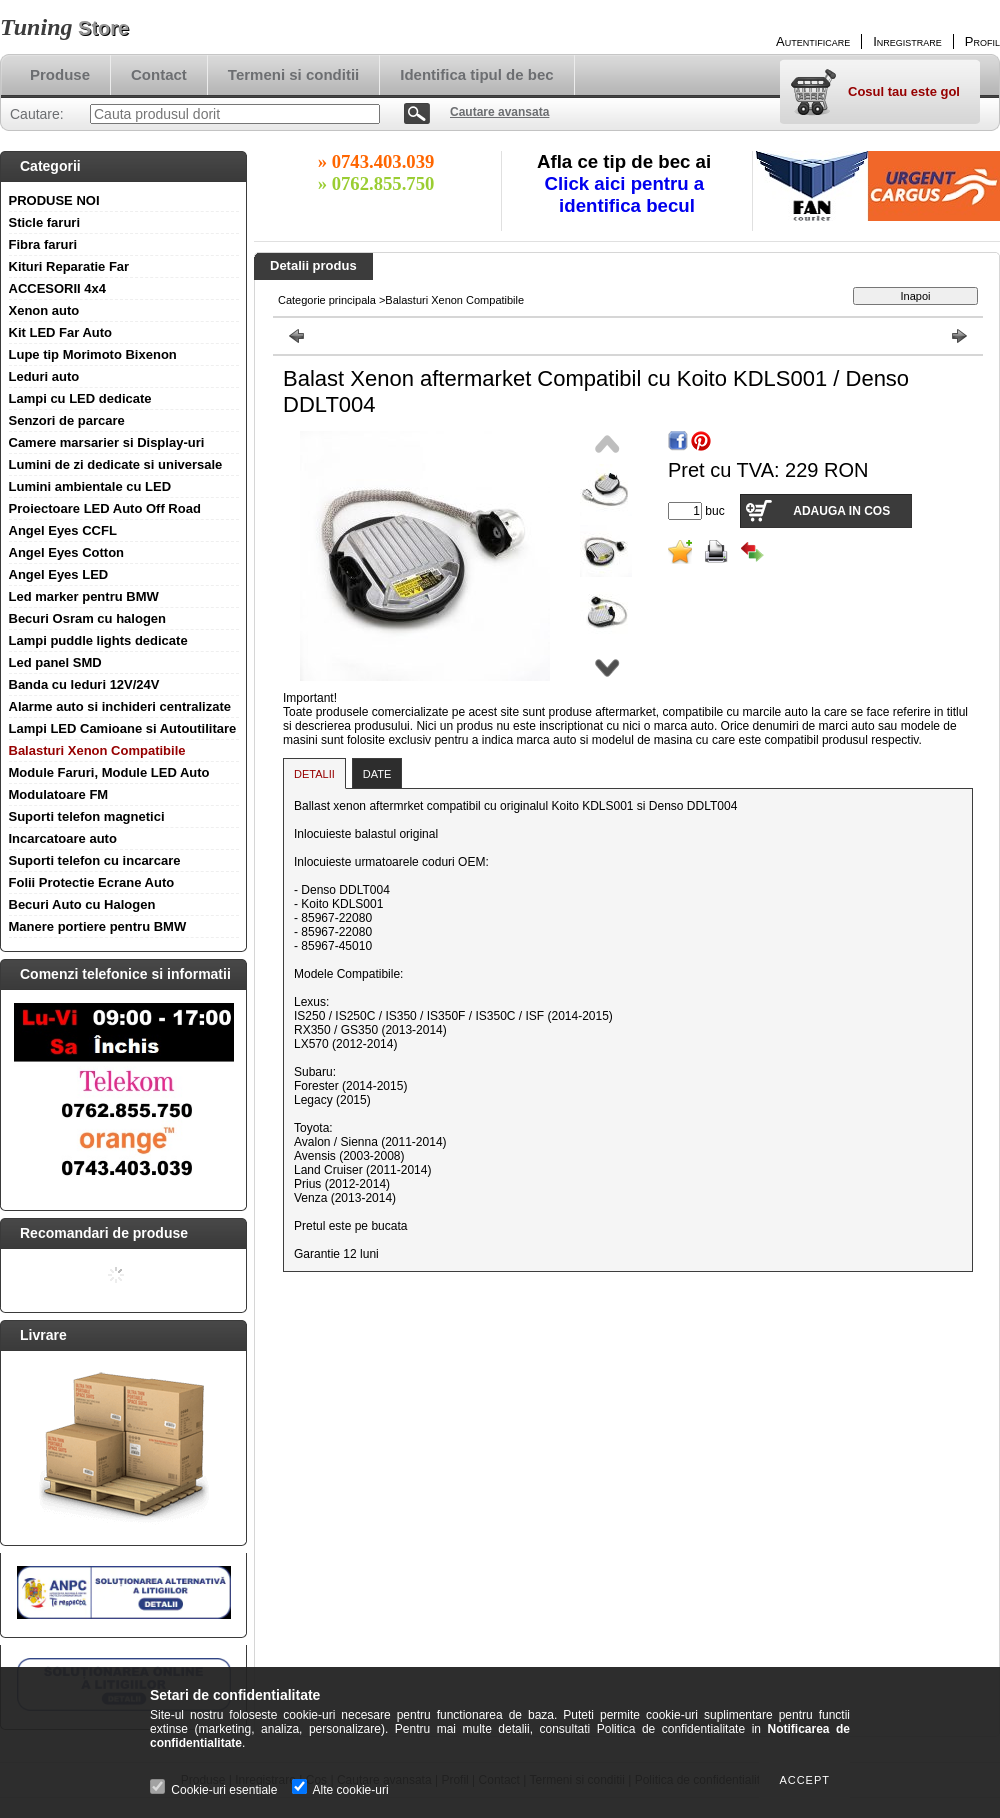  Describe the element at coordinates (67, 552) in the screenshot. I see `Angel Eyes Cotton` at that location.